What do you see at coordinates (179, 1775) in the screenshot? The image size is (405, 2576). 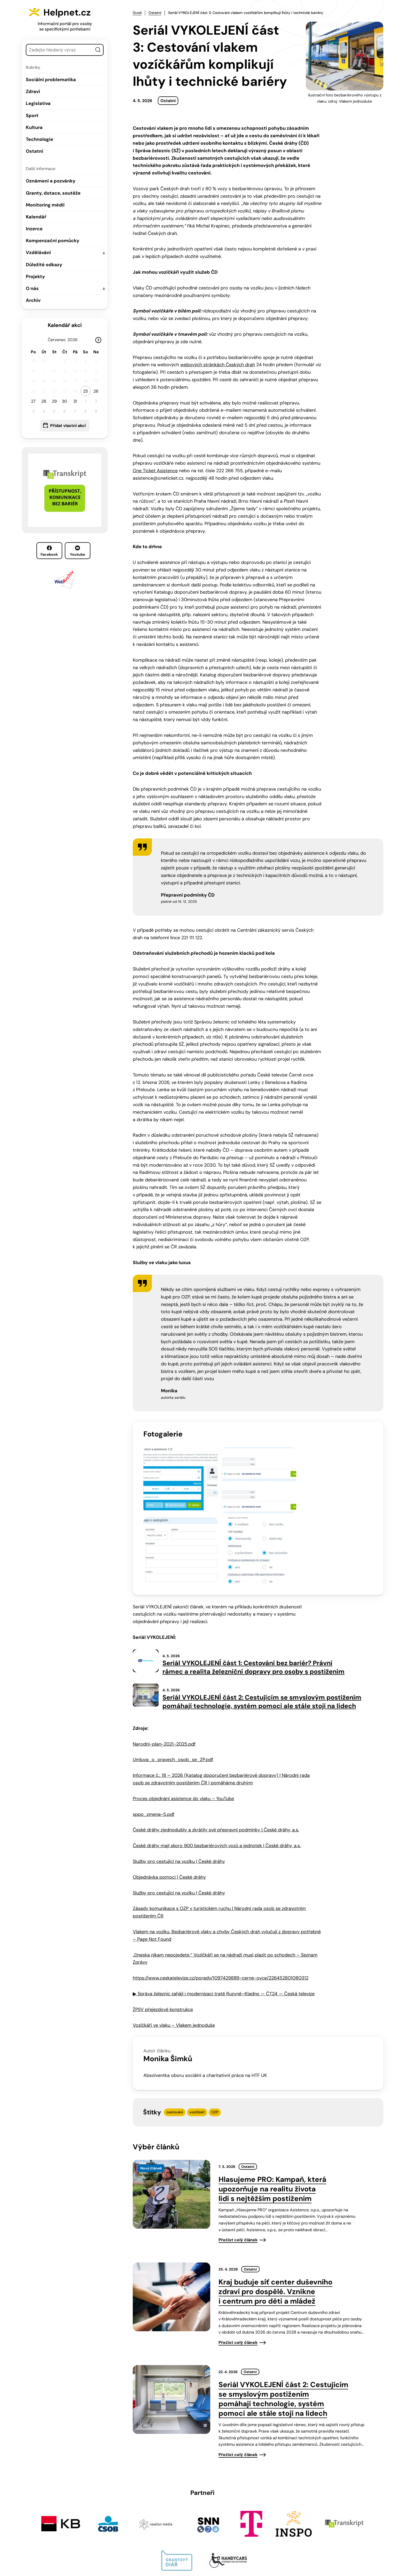 I see `Služby pro cestující na vozíku | České dráhy` at bounding box center [179, 1775].